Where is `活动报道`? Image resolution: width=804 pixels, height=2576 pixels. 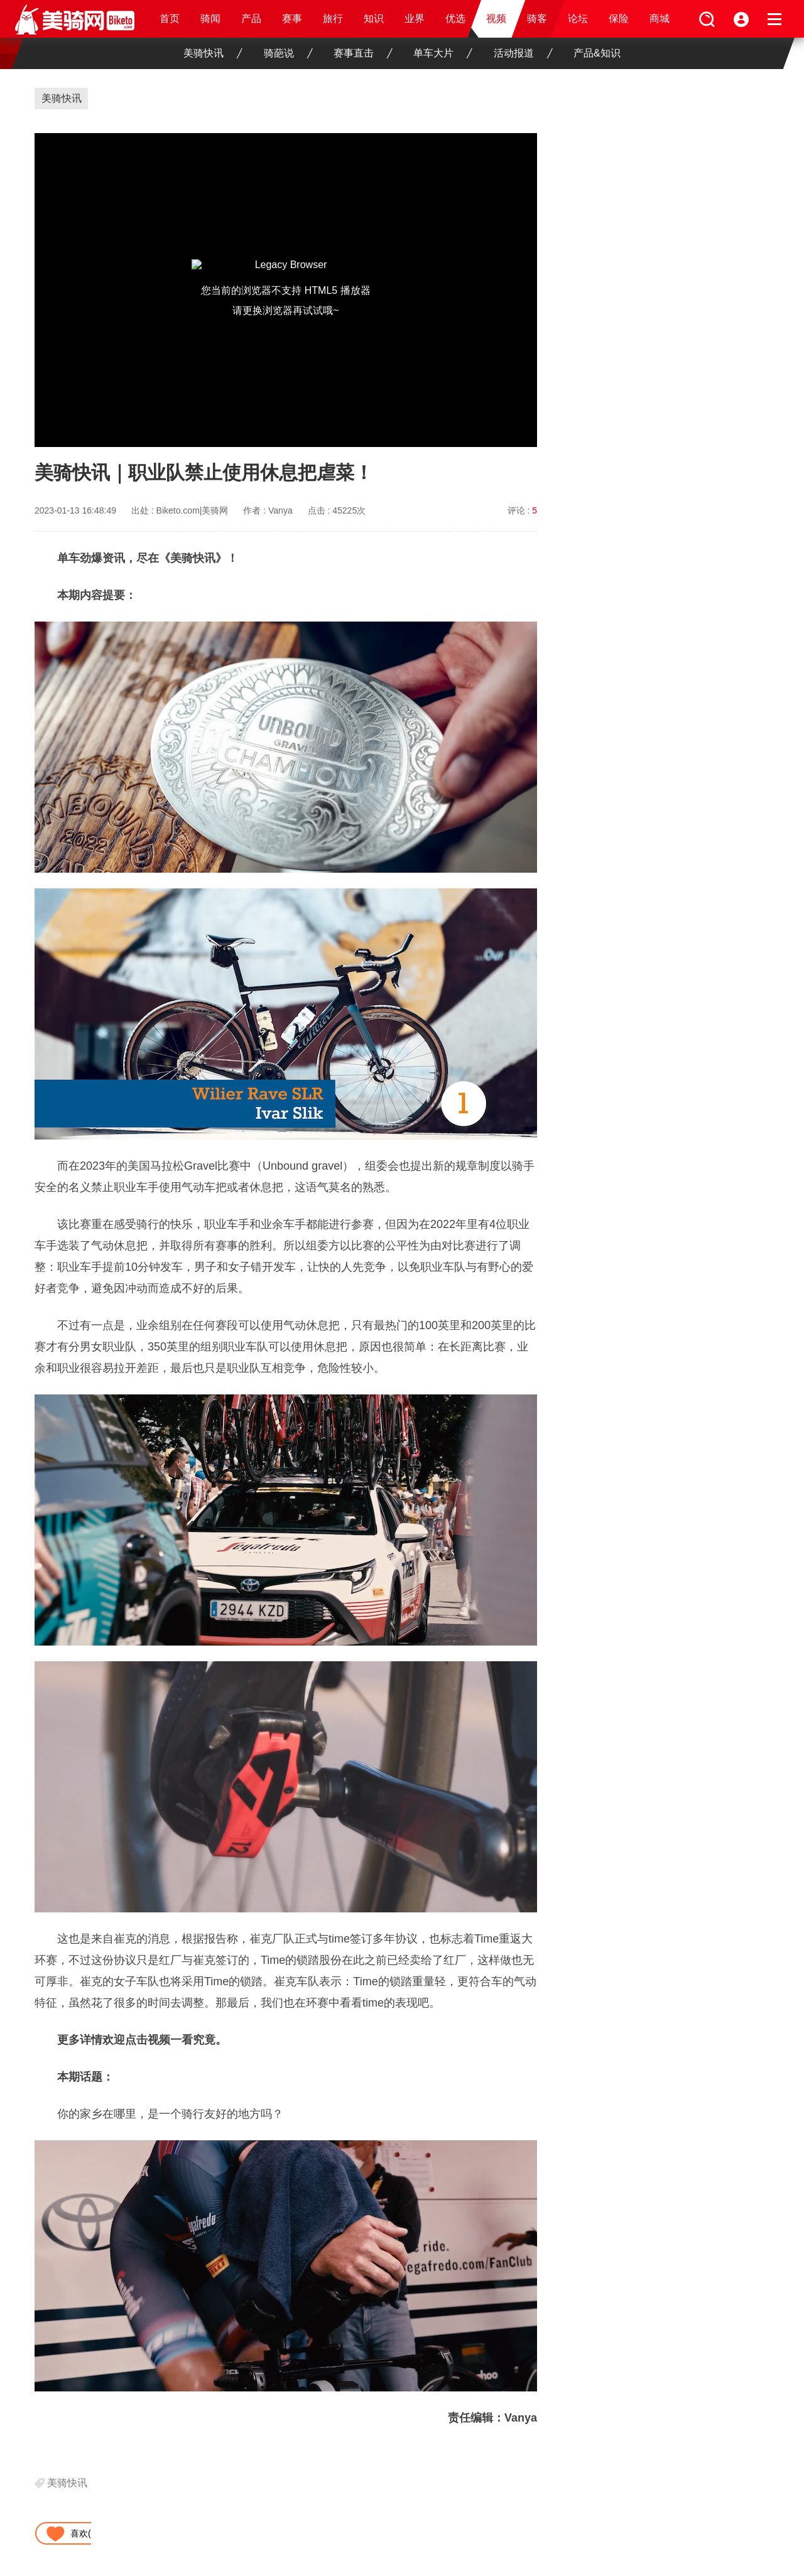 活动报道 is located at coordinates (523, 53).